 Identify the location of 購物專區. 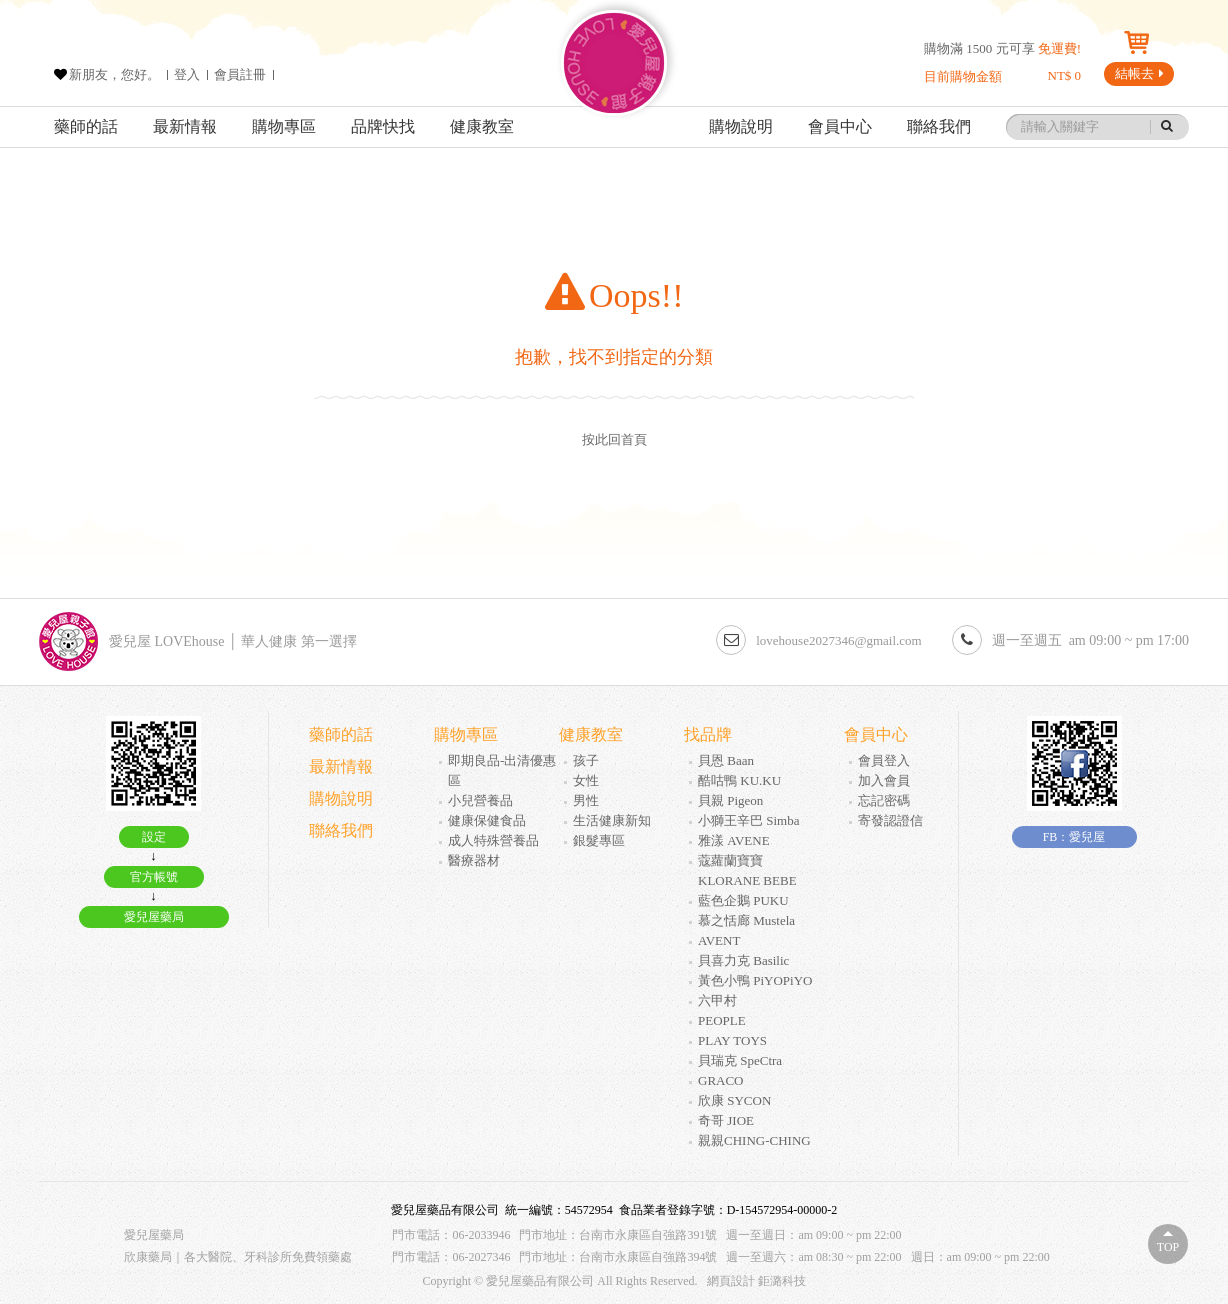
(284, 126).